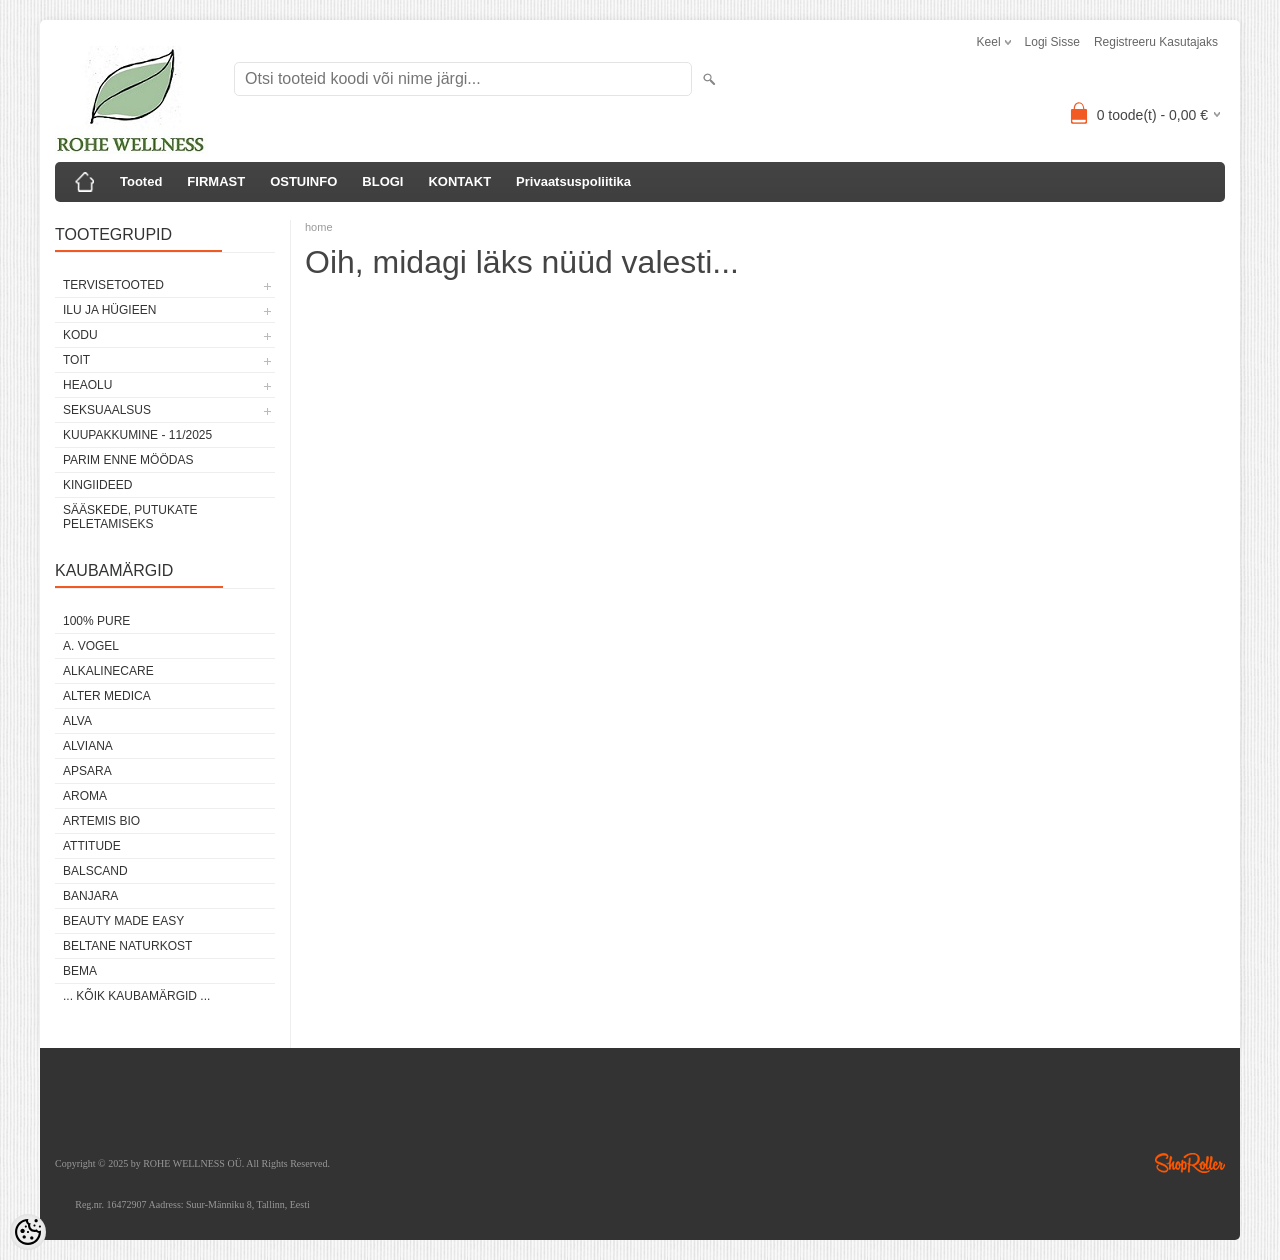 This screenshot has width=1280, height=1260. I want to click on TOIT, so click(76, 360).